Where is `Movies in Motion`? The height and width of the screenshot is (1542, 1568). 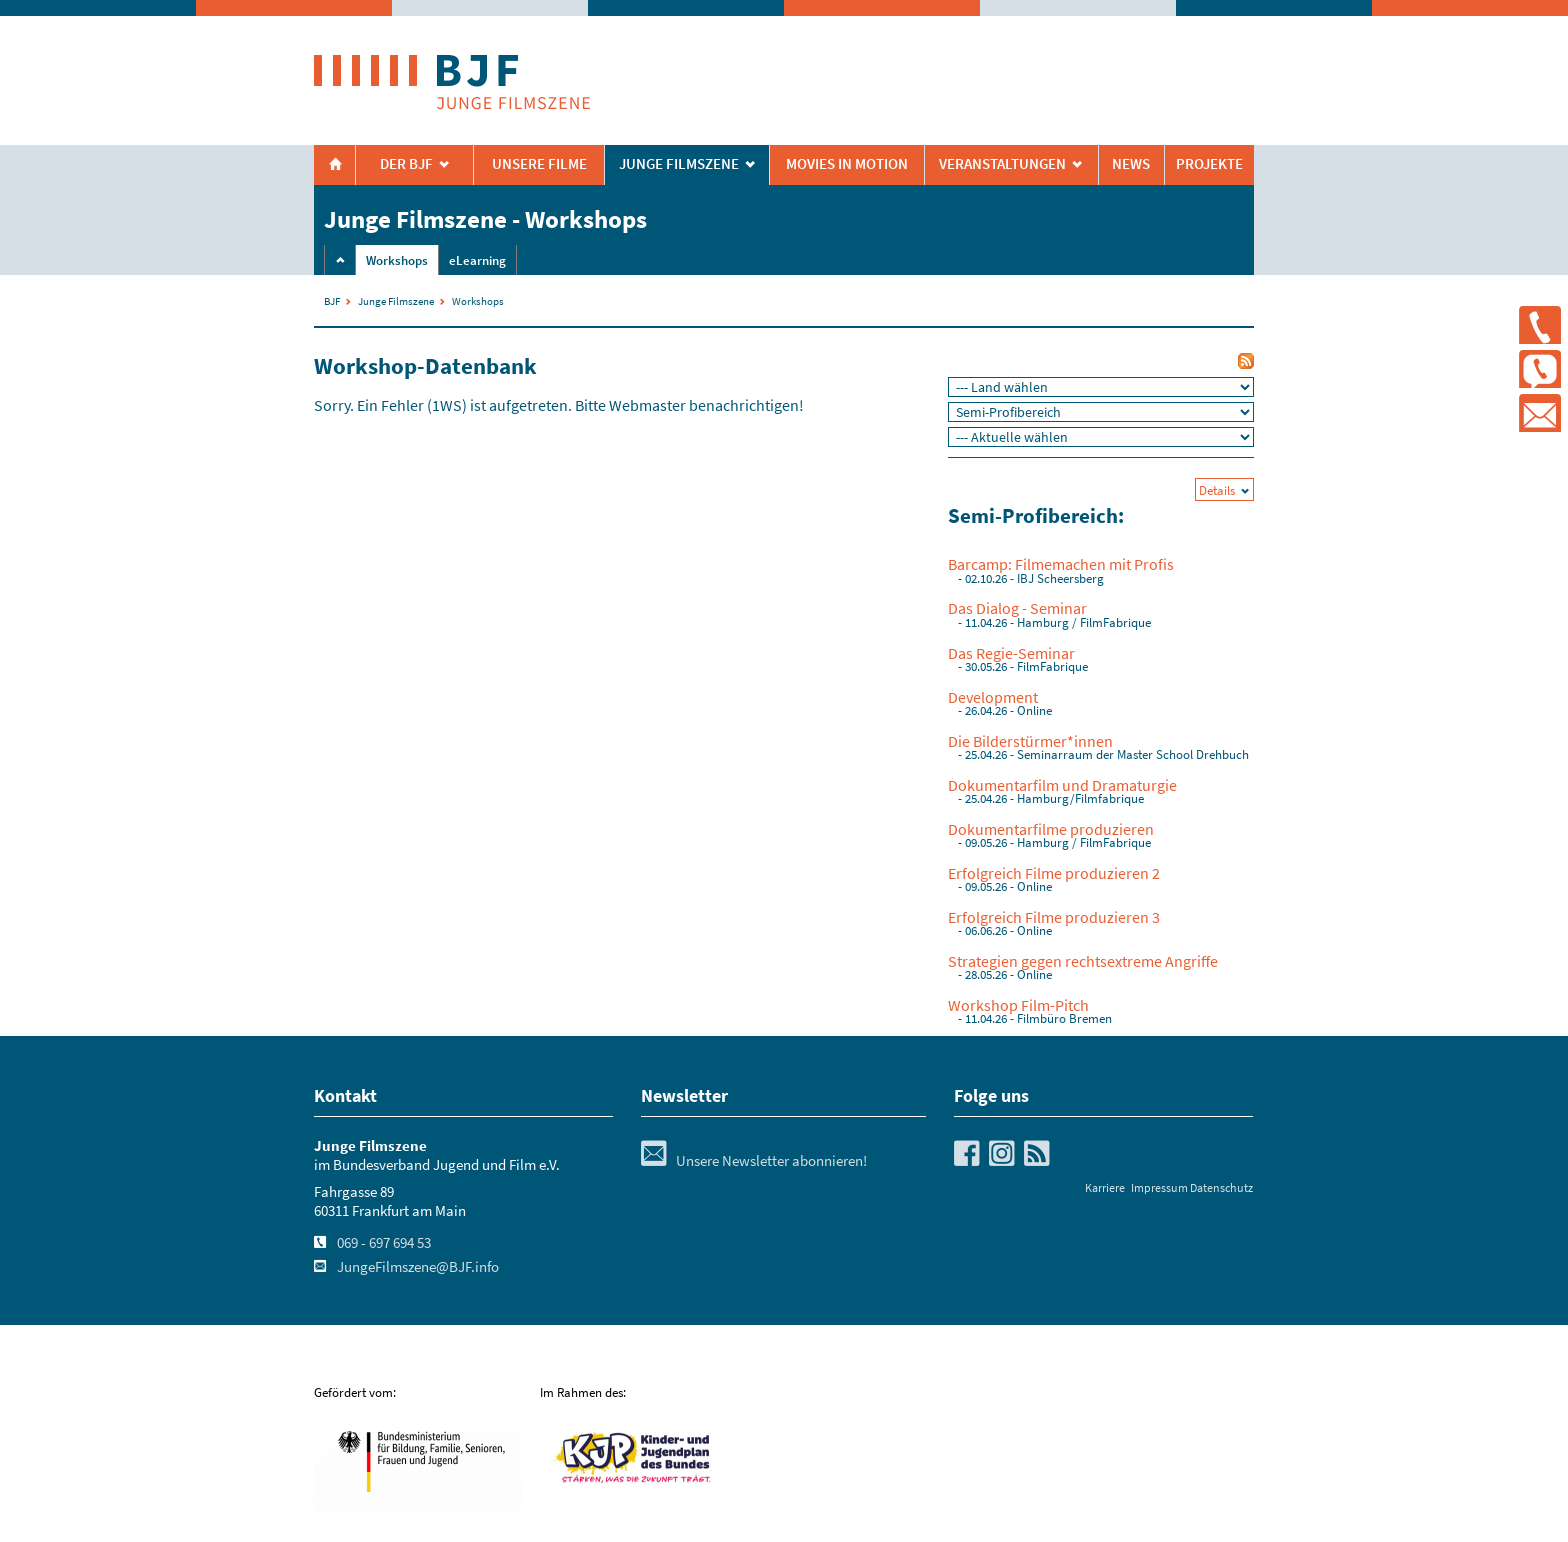
Movies in Motion is located at coordinates (847, 164).